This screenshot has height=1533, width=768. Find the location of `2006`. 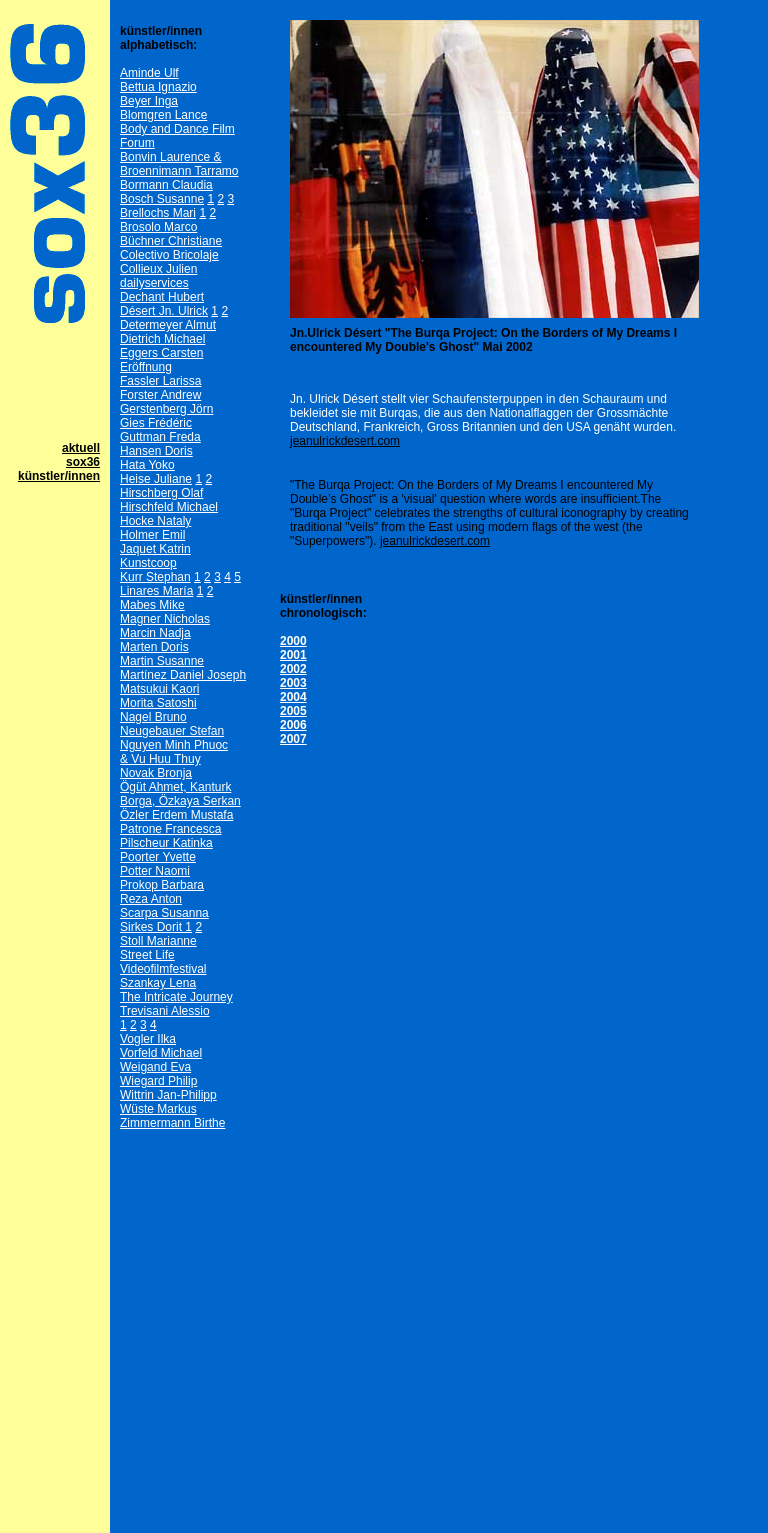

2006 is located at coordinates (293, 725).